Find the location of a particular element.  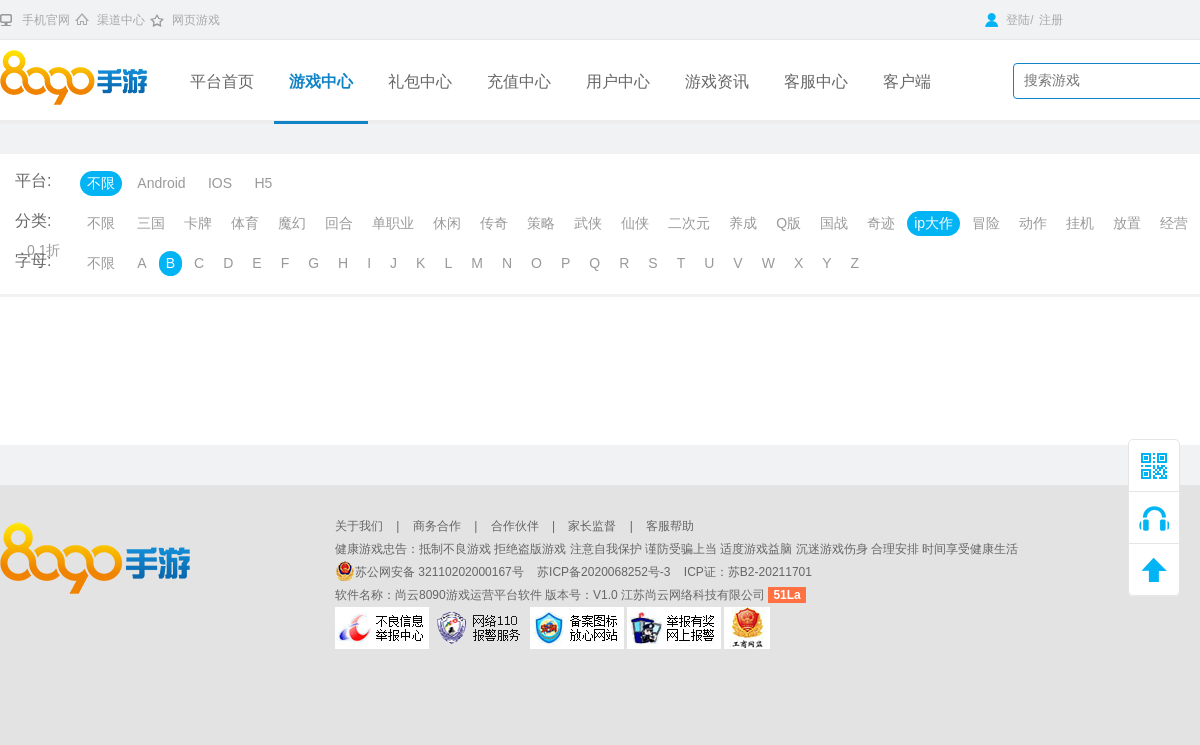

苏ICP备2020068252号-3 is located at coordinates (605, 572).